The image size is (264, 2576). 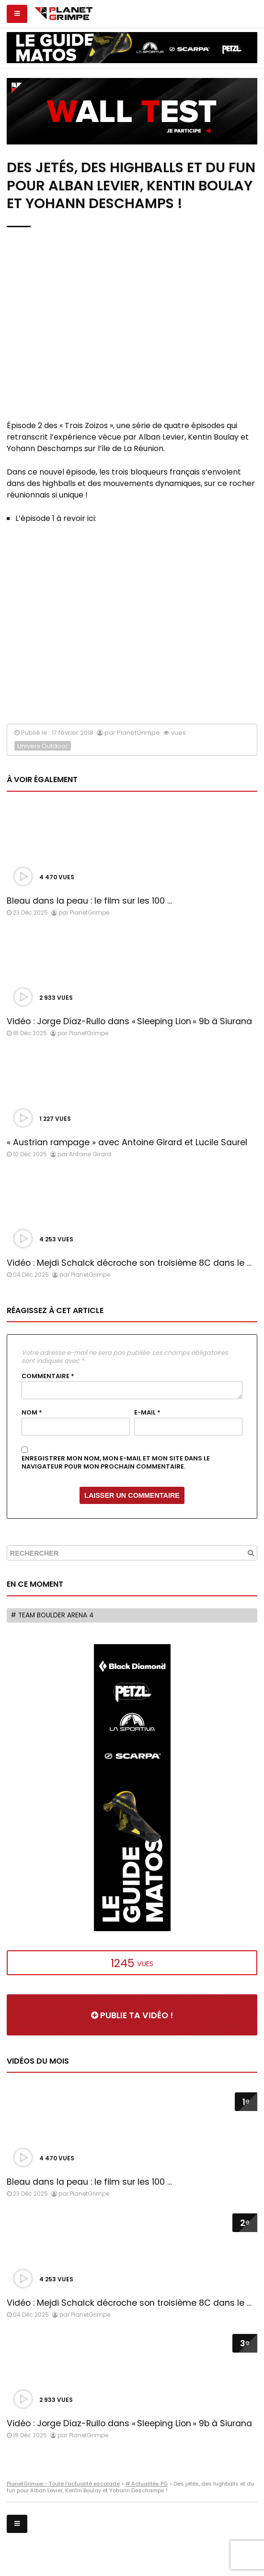 I want to click on Univers Outdoor, so click(x=42, y=746).